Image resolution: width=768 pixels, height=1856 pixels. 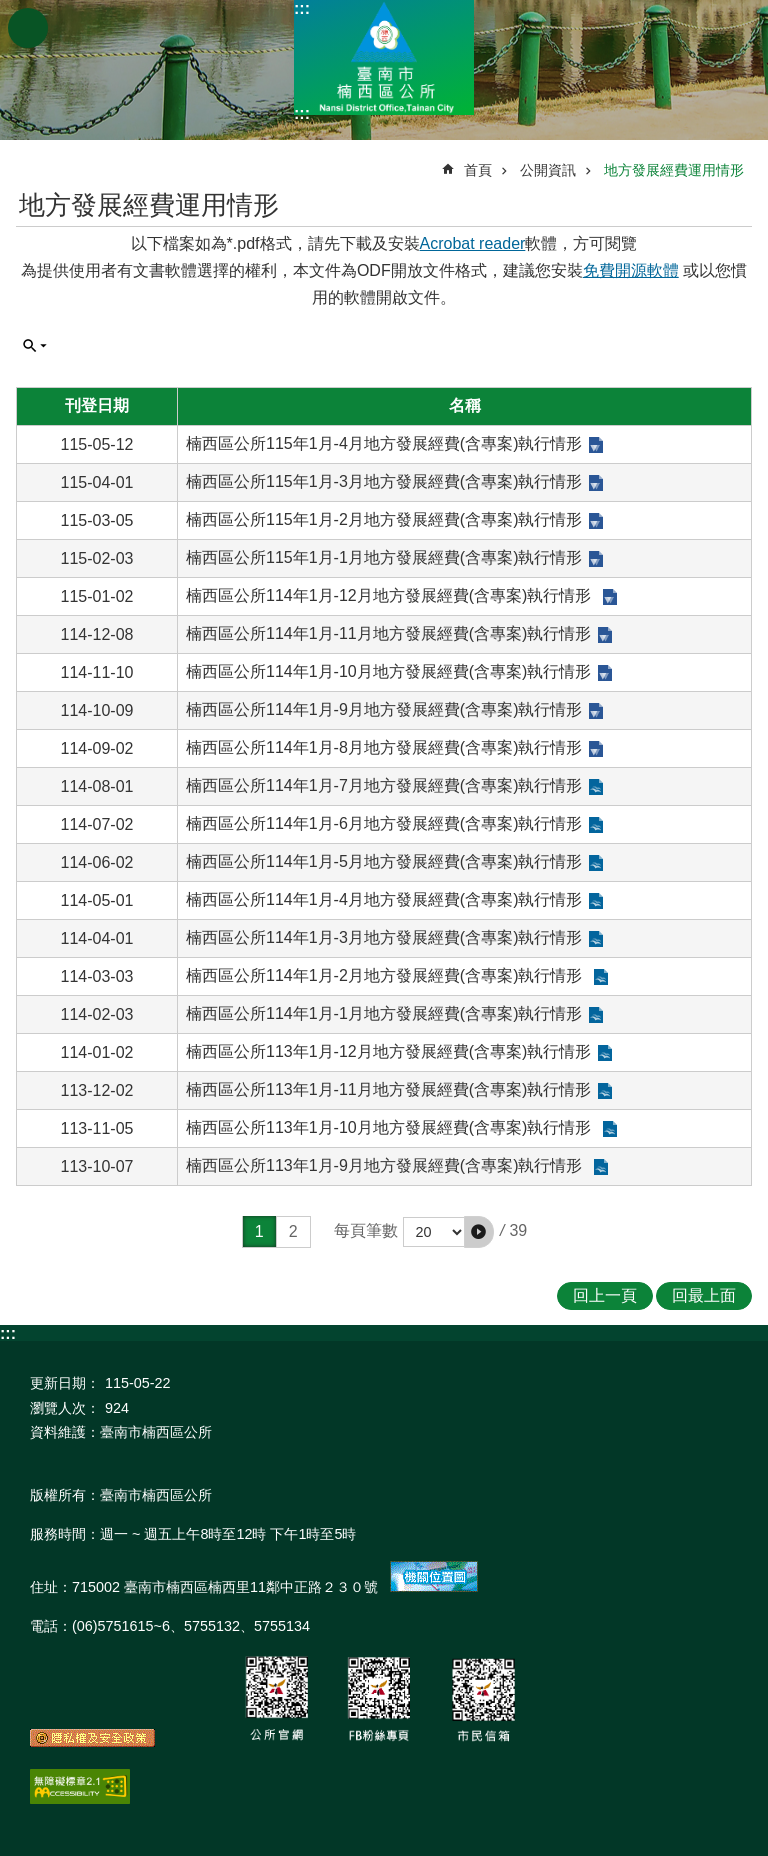 I want to click on 區公所-楠西區, so click(x=384, y=57).